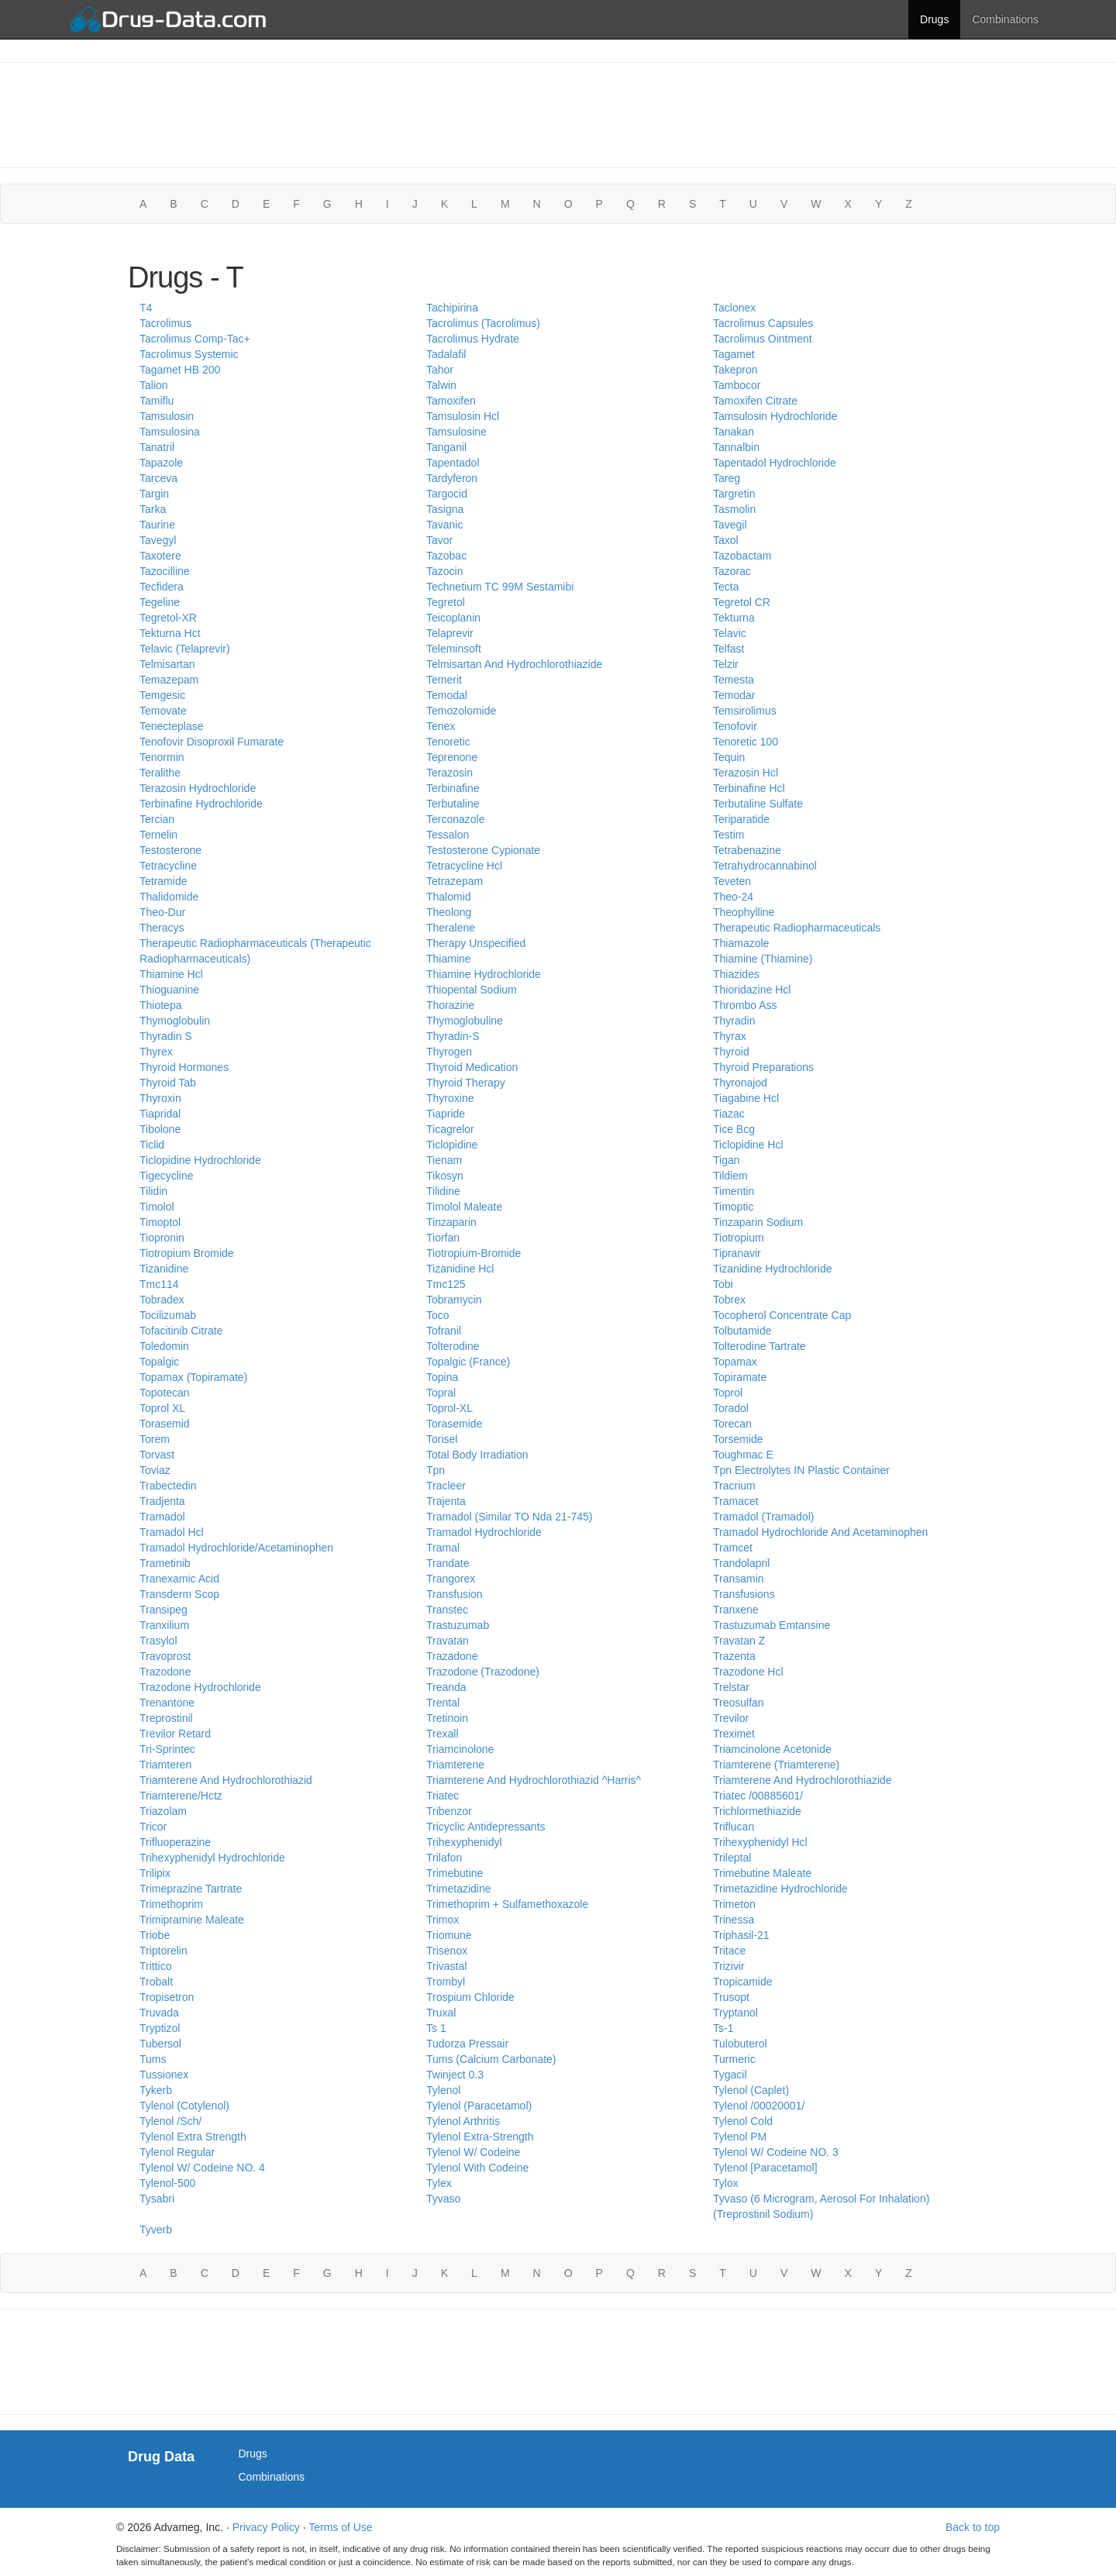 Image resolution: width=1116 pixels, height=2576 pixels. I want to click on Tysabri, so click(157, 2198).